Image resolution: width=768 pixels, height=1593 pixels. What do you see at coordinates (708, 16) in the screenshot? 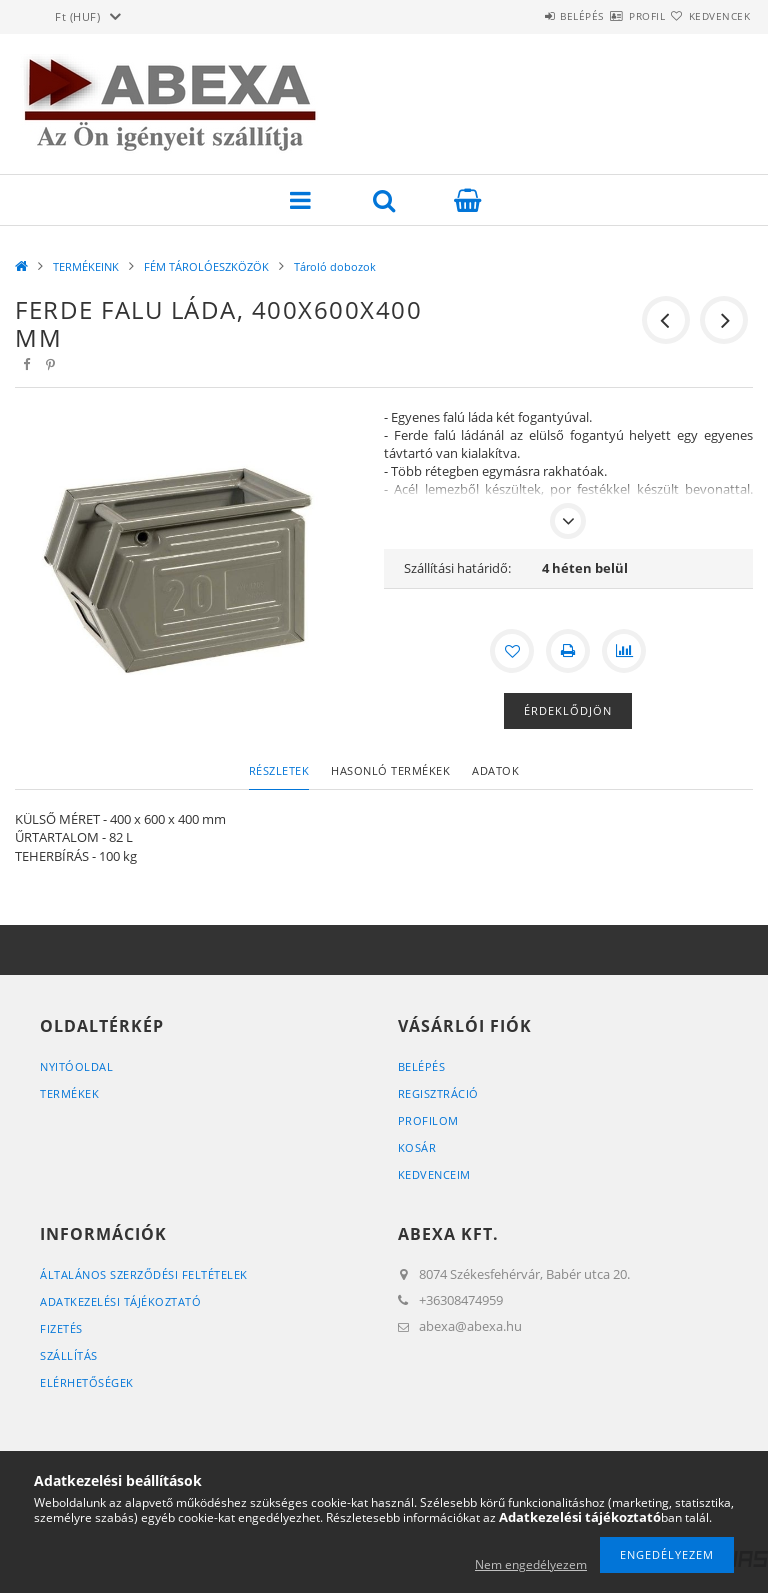
I see `Kedvencek` at bounding box center [708, 16].